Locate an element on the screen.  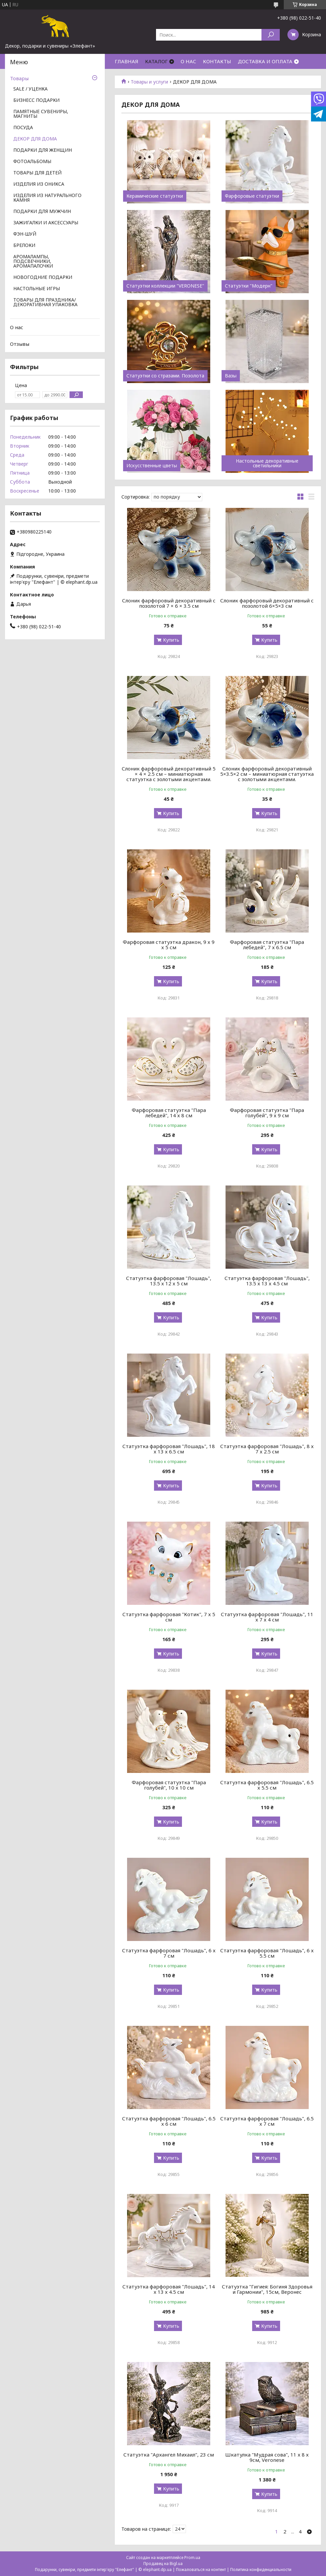
Статуэтка фарфоровая "Лошадь", 14 х 13 х 4.5 см is located at coordinates (168, 2289).